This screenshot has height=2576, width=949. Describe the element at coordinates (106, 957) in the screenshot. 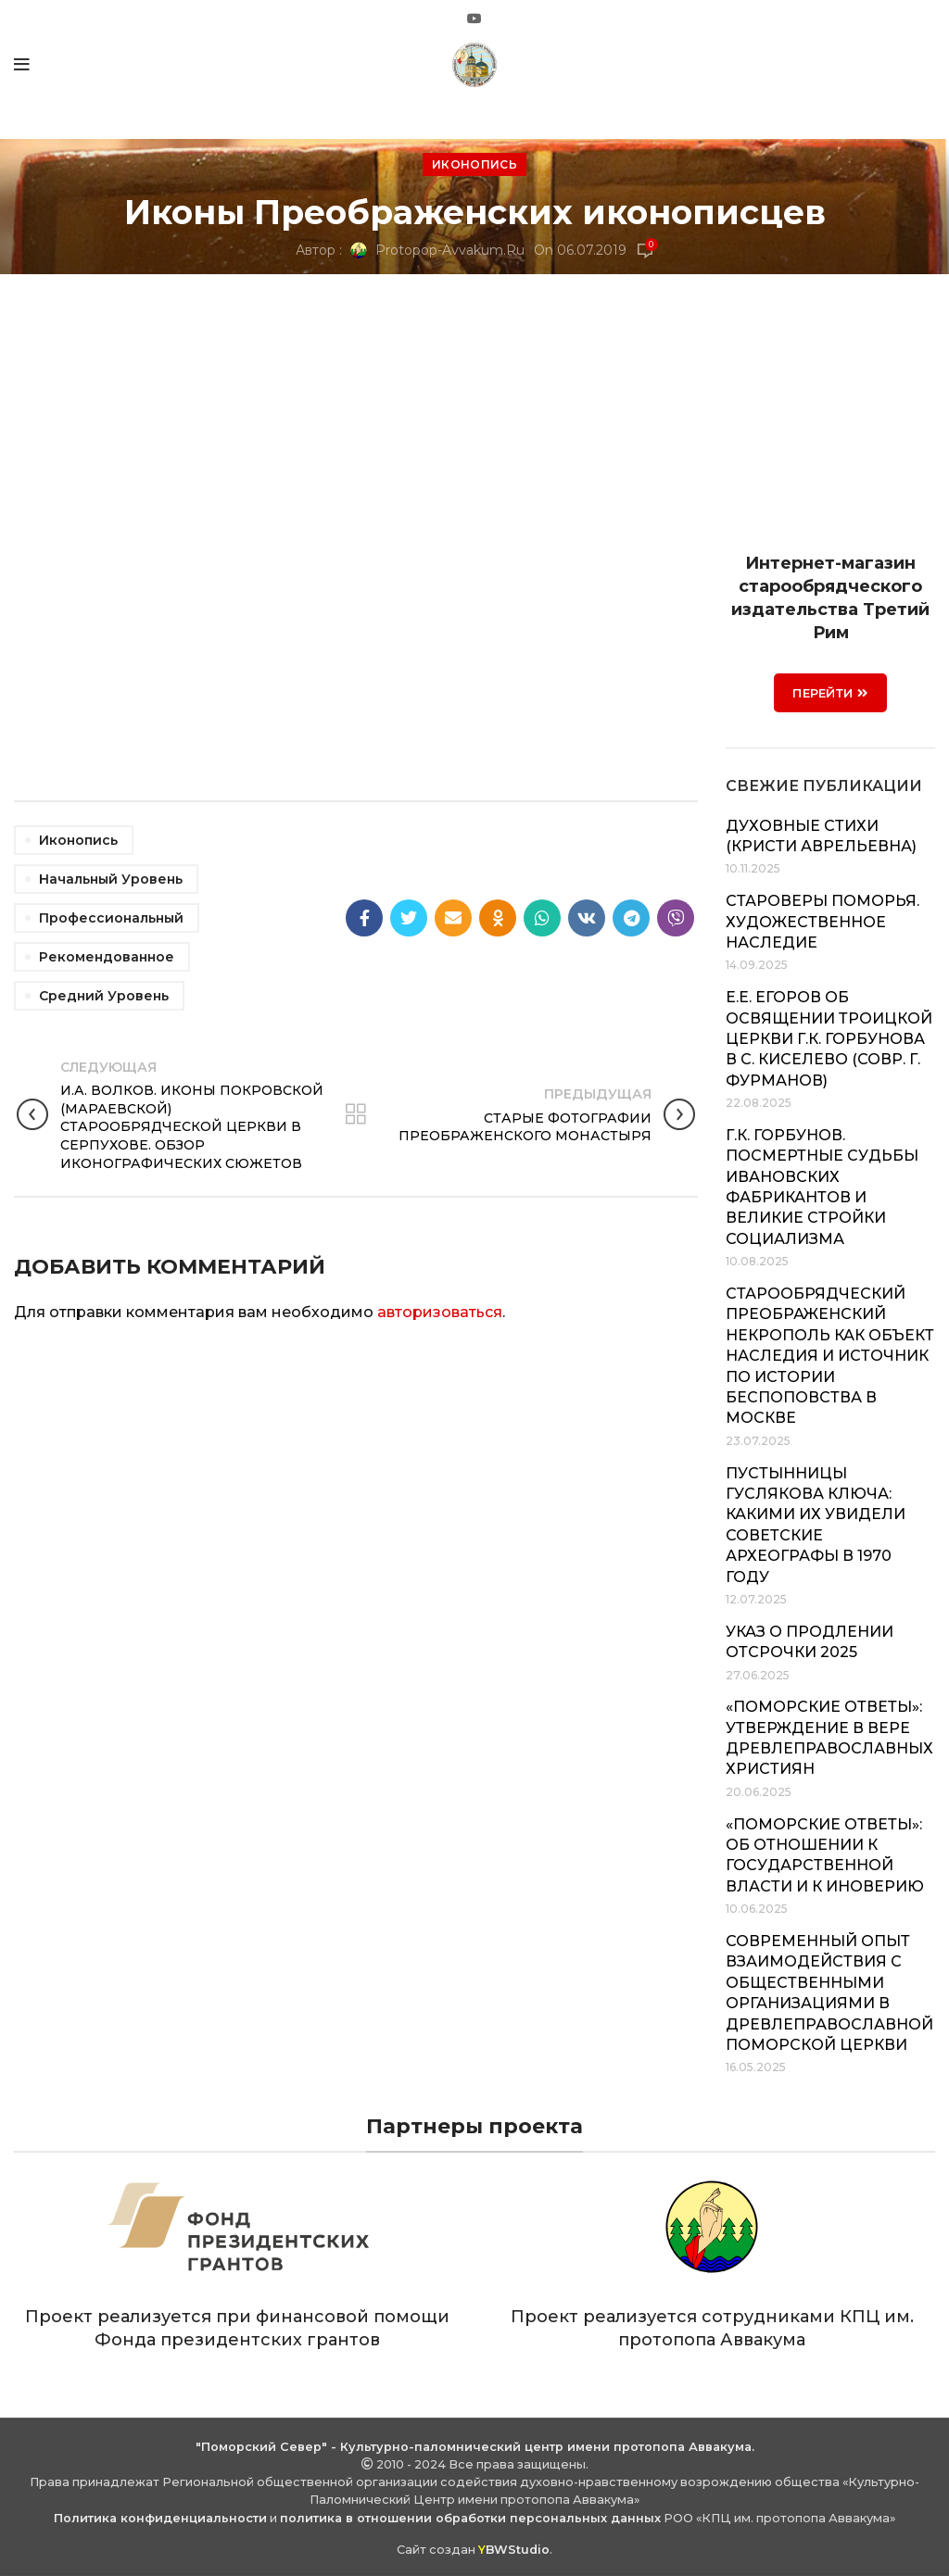

I see `Рекомендованное` at that location.